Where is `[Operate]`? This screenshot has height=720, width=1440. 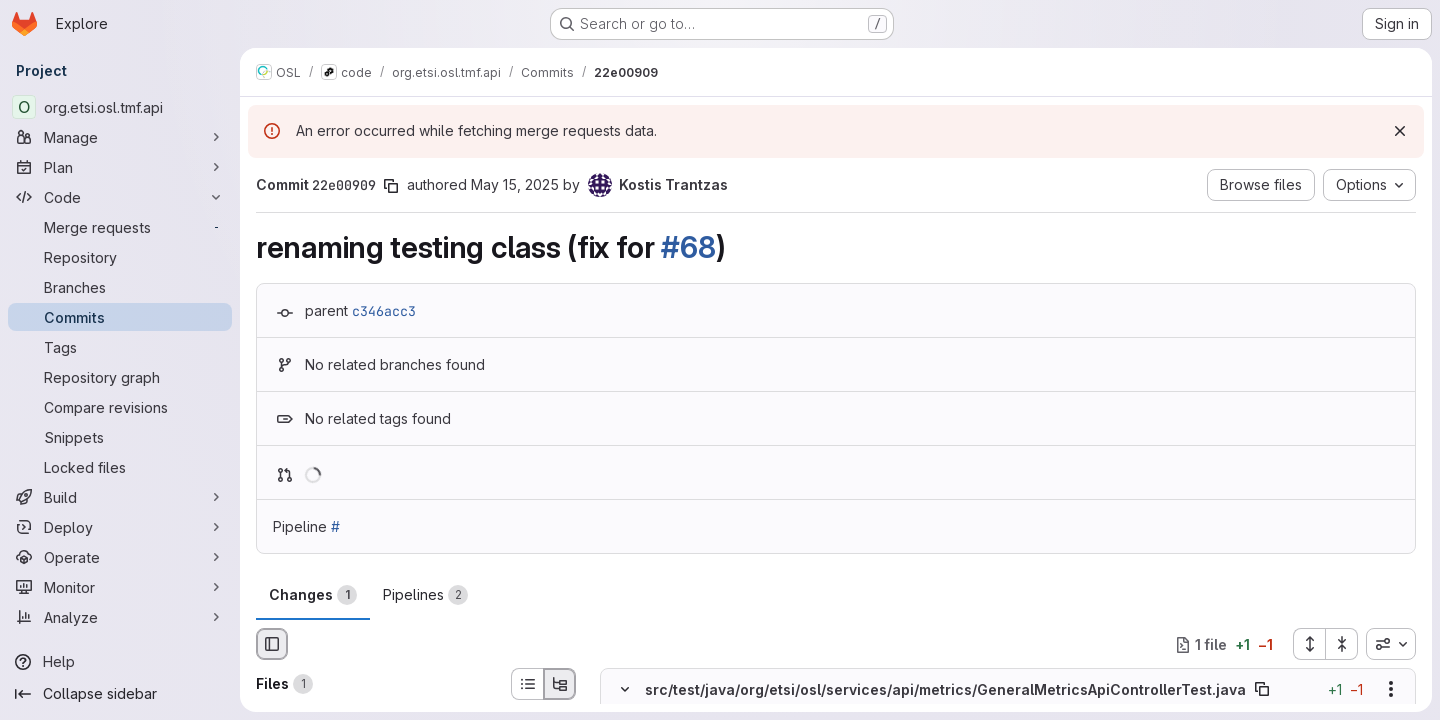 [Operate] is located at coordinates (120, 557).